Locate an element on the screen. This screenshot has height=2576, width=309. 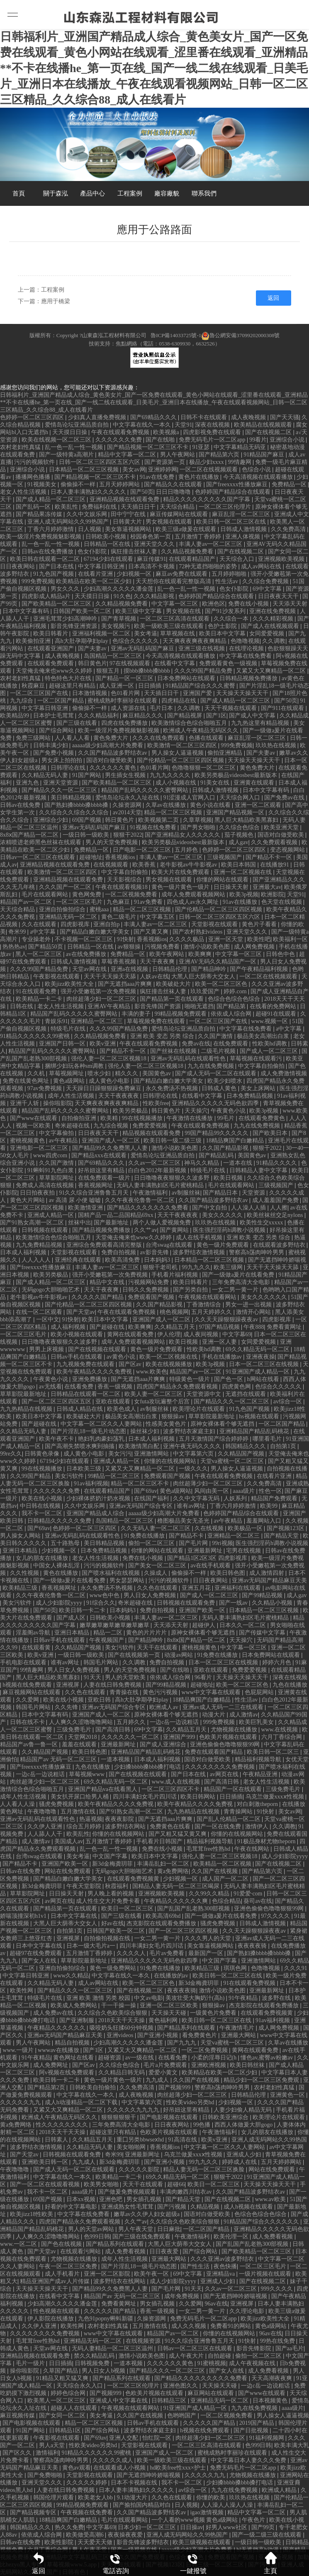
久久99久久精品 is located at coordinates (210, 1893).